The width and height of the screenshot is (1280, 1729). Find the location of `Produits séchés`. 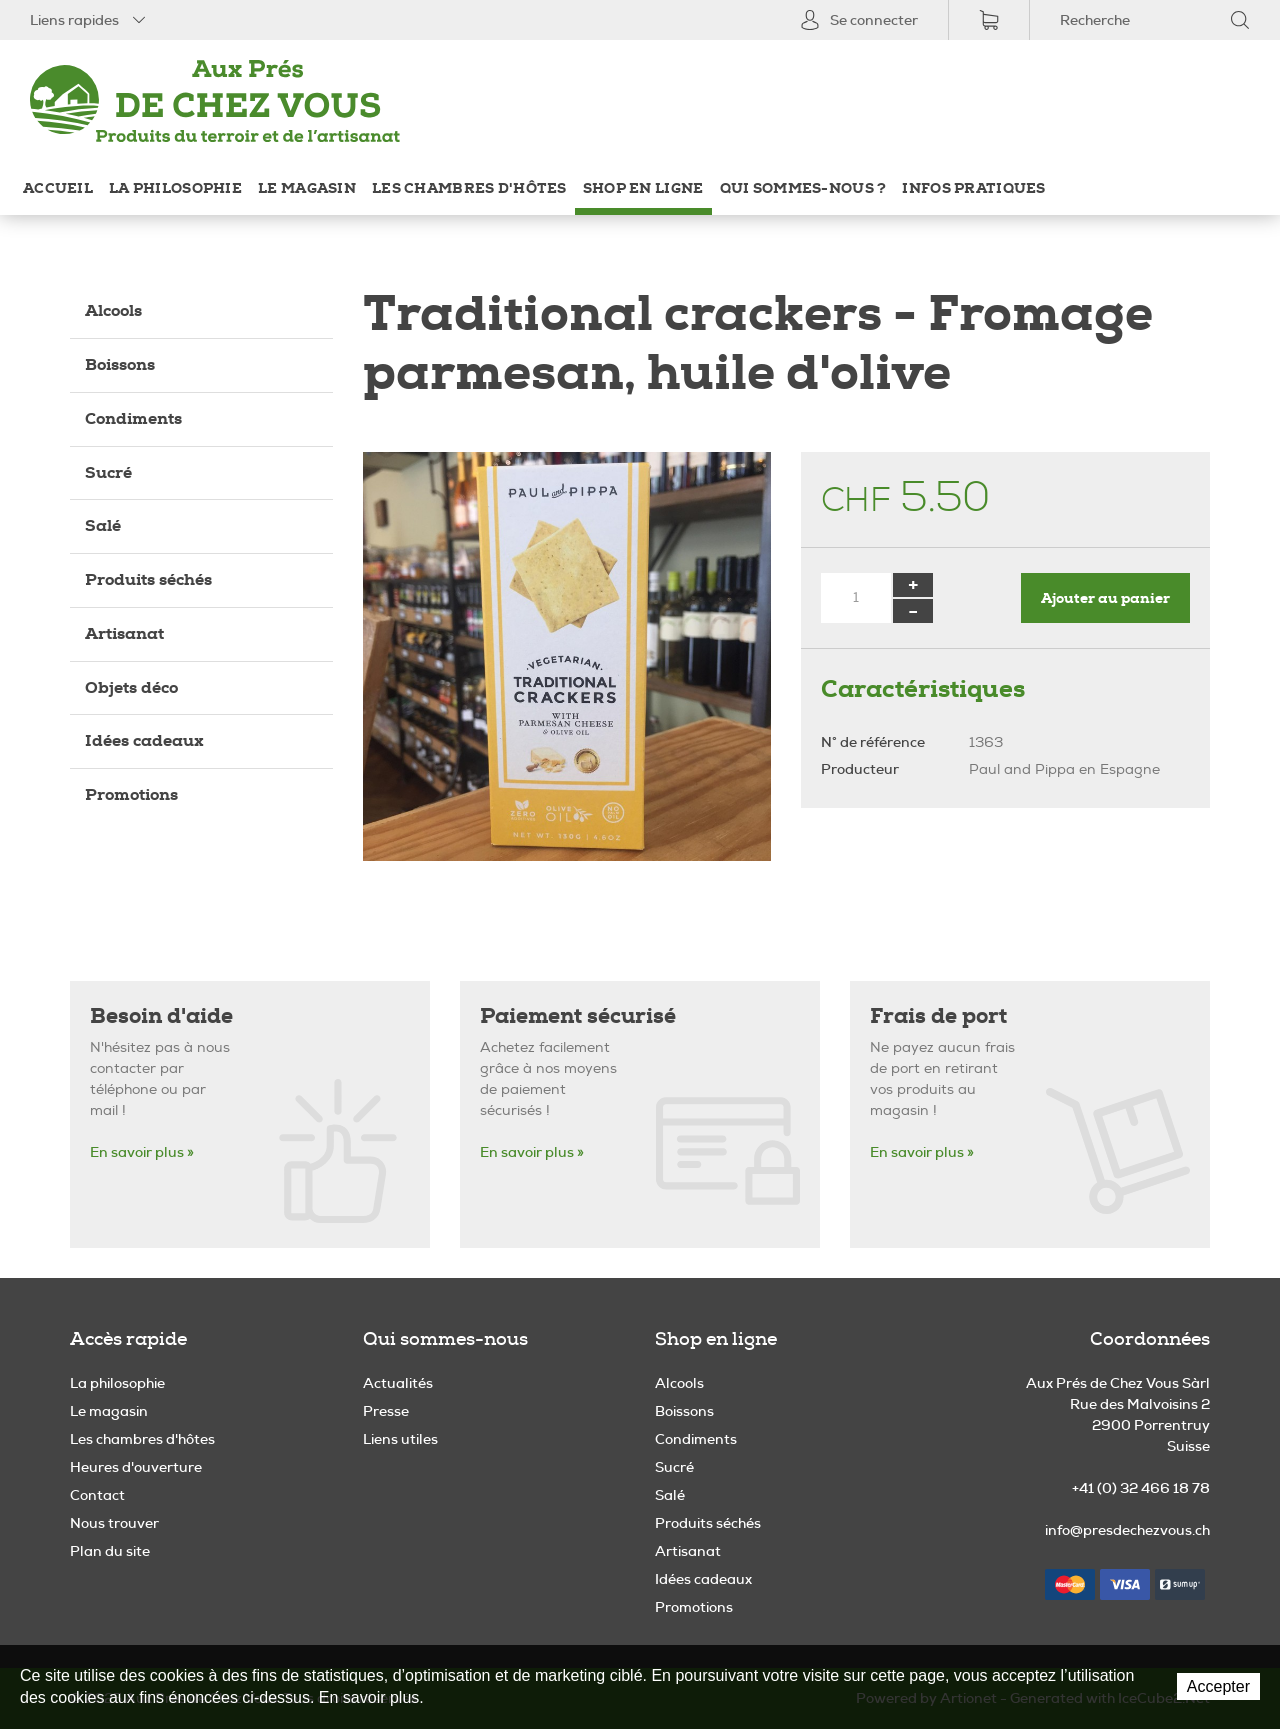

Produits séchés is located at coordinates (148, 579).